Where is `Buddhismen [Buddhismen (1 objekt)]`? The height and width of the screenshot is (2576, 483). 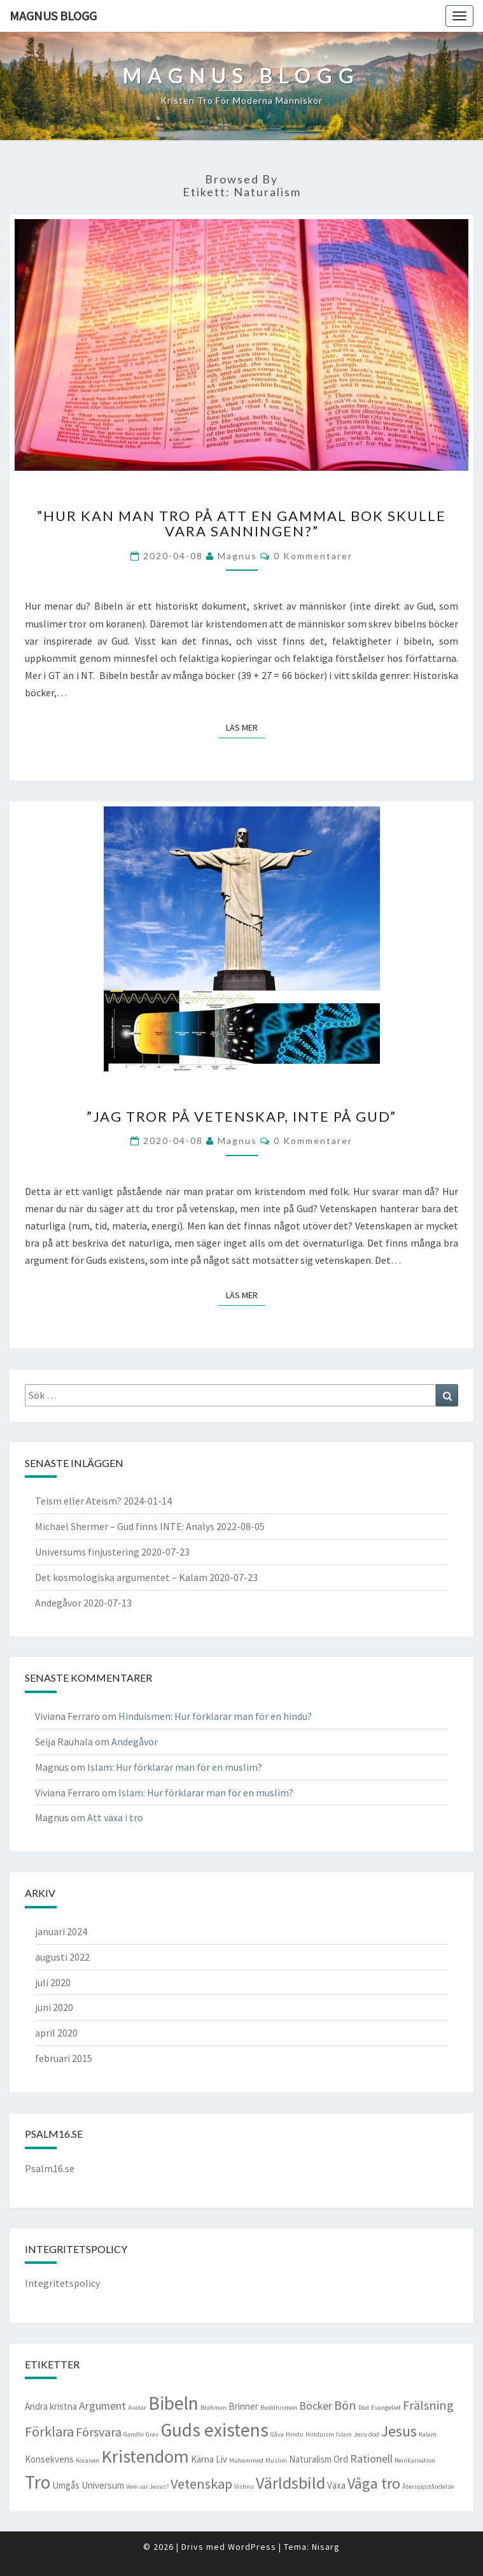 Buddhismen [Buddhismen (1 objekt)] is located at coordinates (278, 2407).